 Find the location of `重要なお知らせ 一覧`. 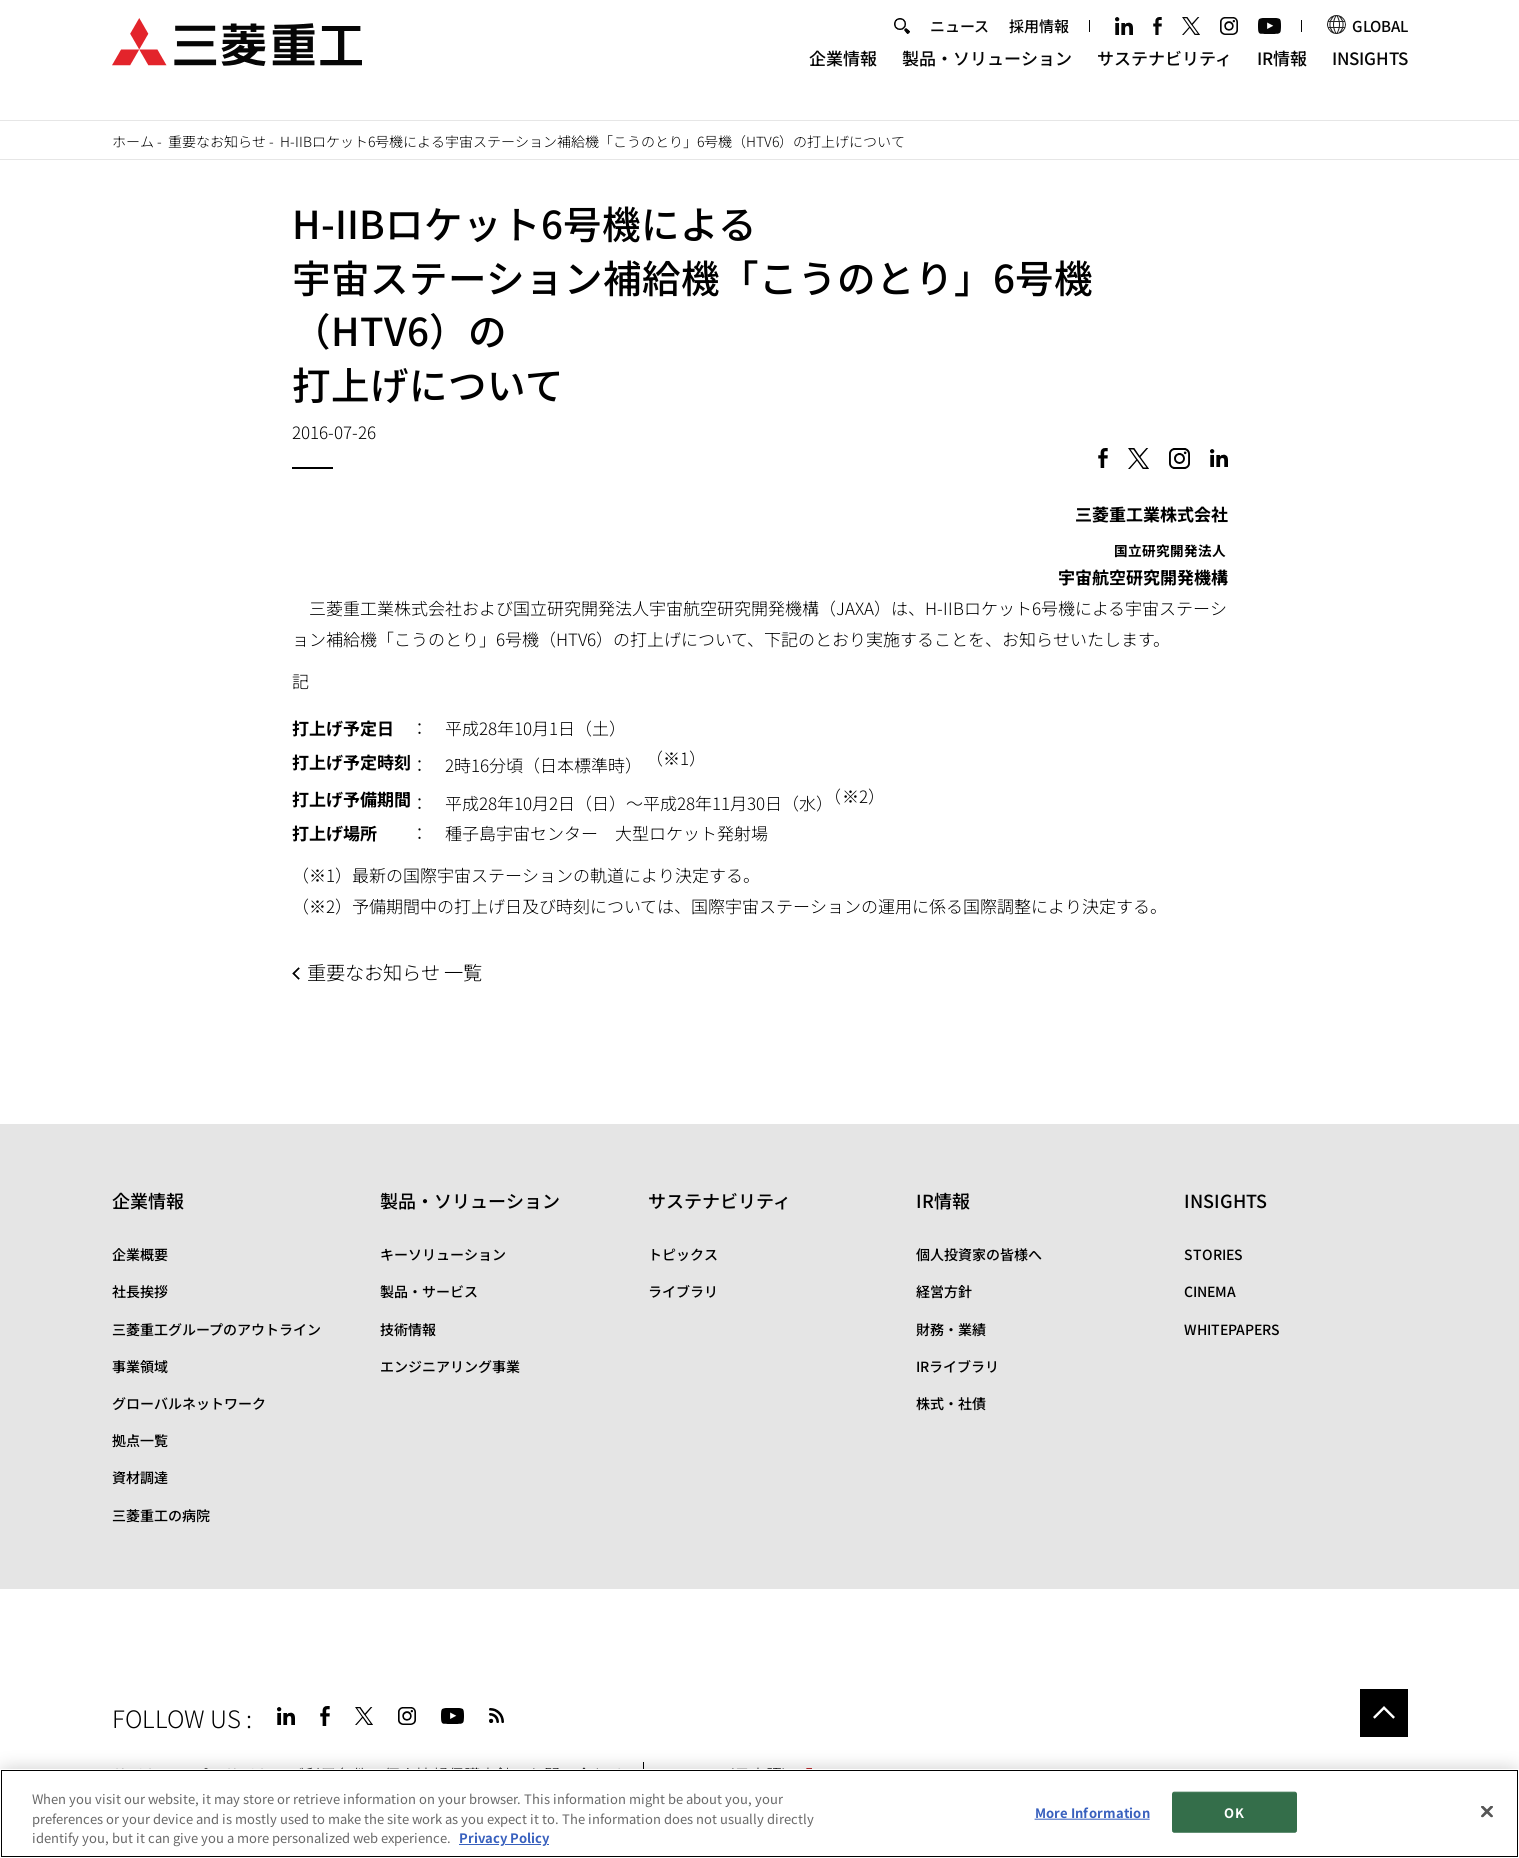

重要なお知らせ 一覧 is located at coordinates (394, 972).